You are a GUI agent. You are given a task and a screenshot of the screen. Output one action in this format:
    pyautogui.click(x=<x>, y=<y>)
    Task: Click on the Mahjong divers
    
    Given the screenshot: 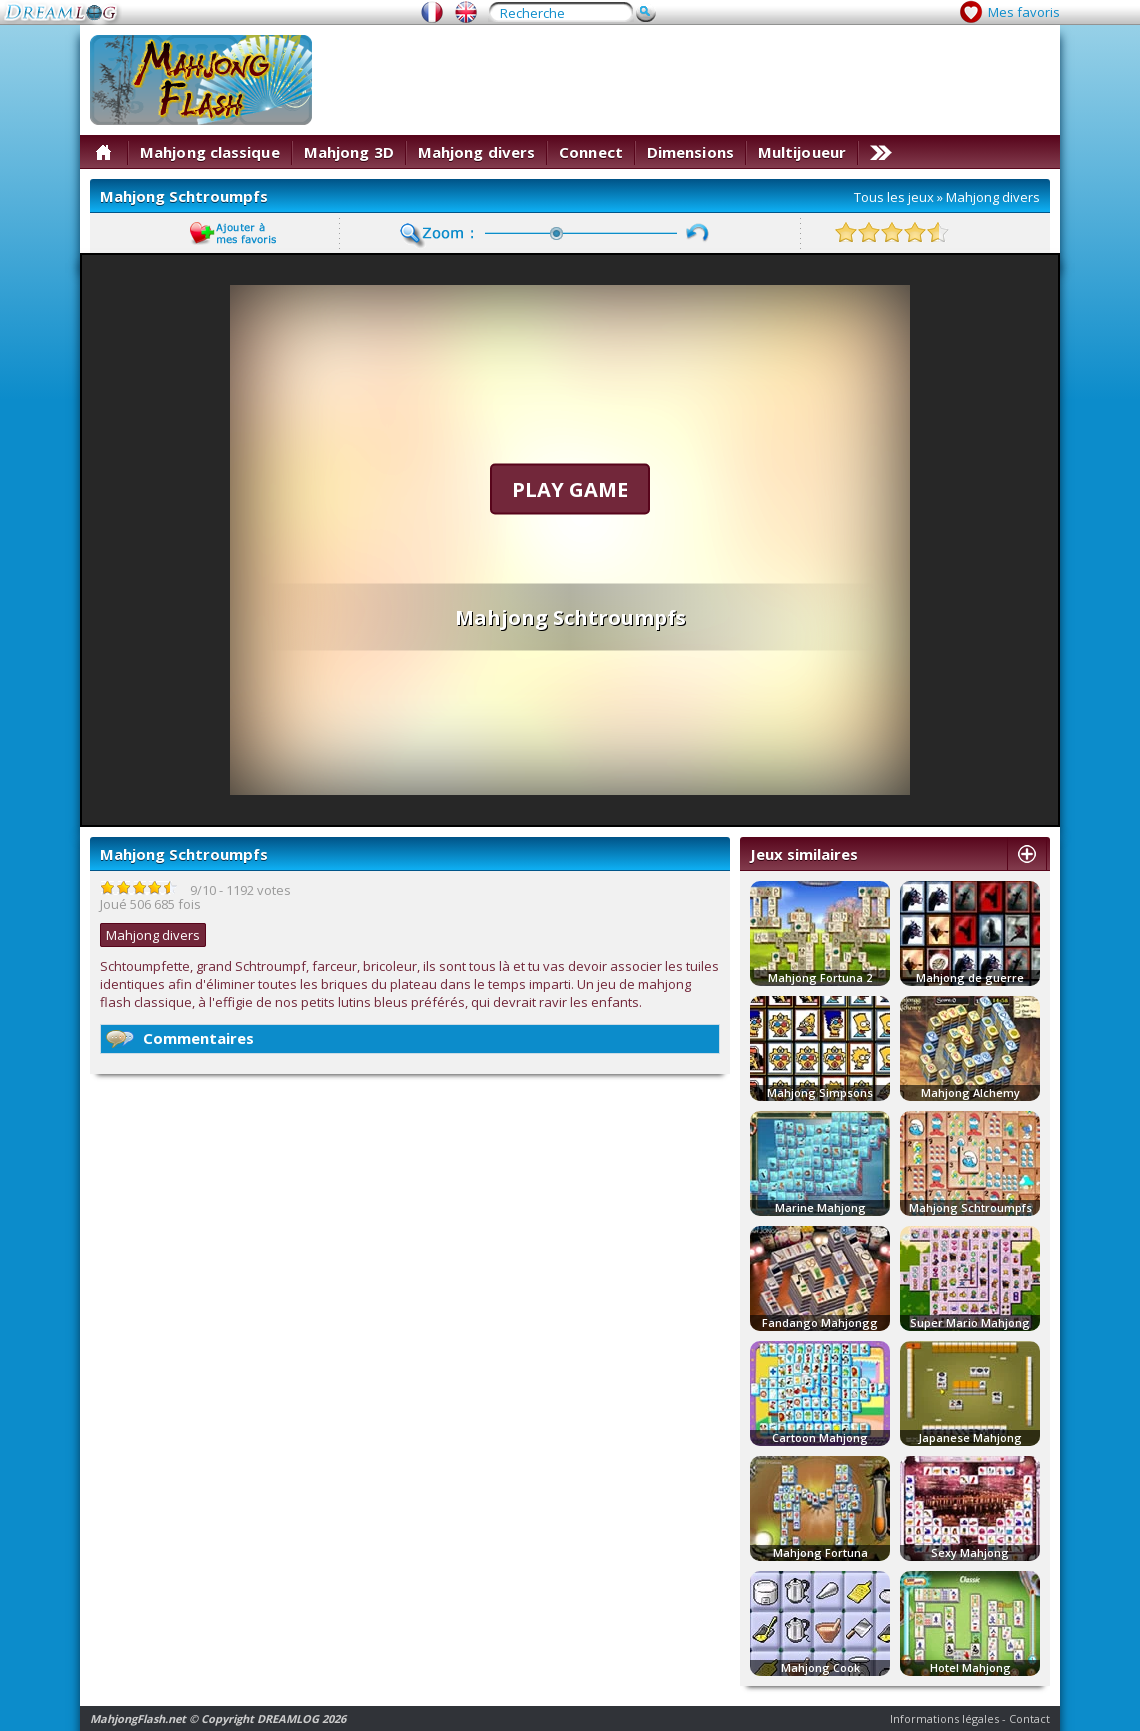 What is the action you would take?
    pyautogui.click(x=476, y=152)
    